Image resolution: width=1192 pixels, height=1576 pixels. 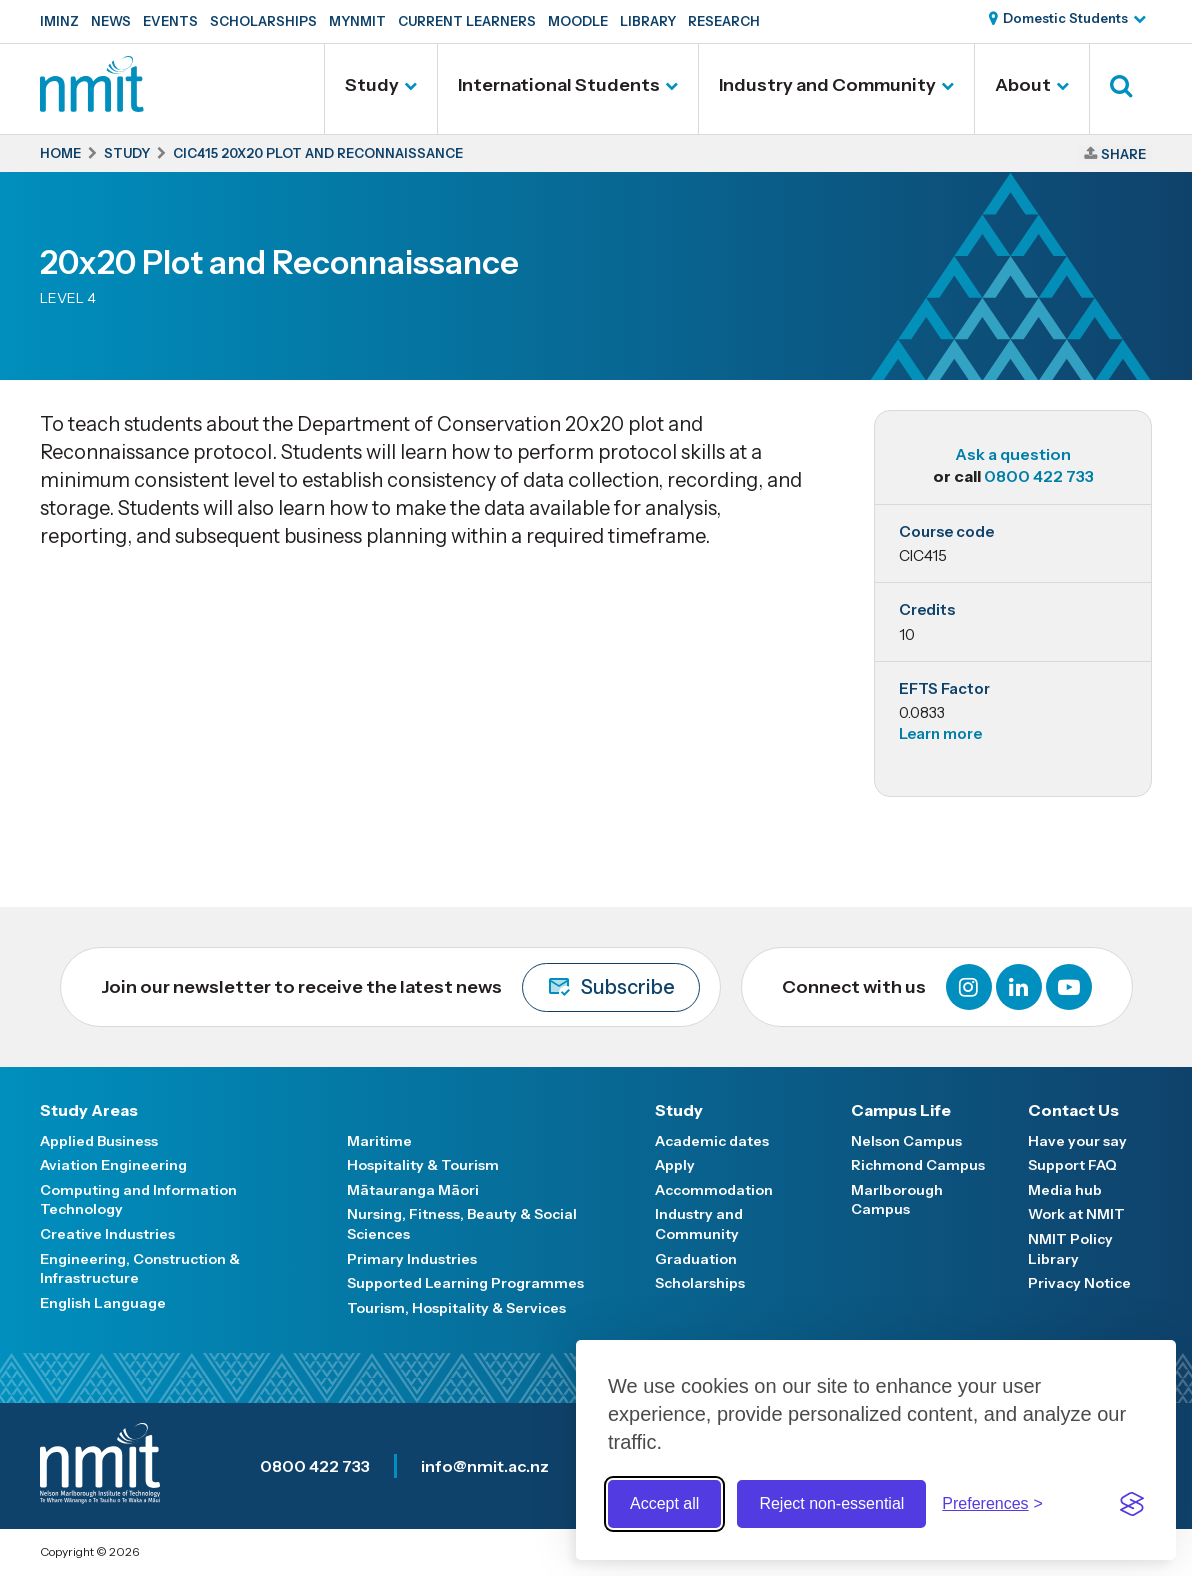 I want to click on Join our newsletter to receive the latest news, so click(x=400, y=987).